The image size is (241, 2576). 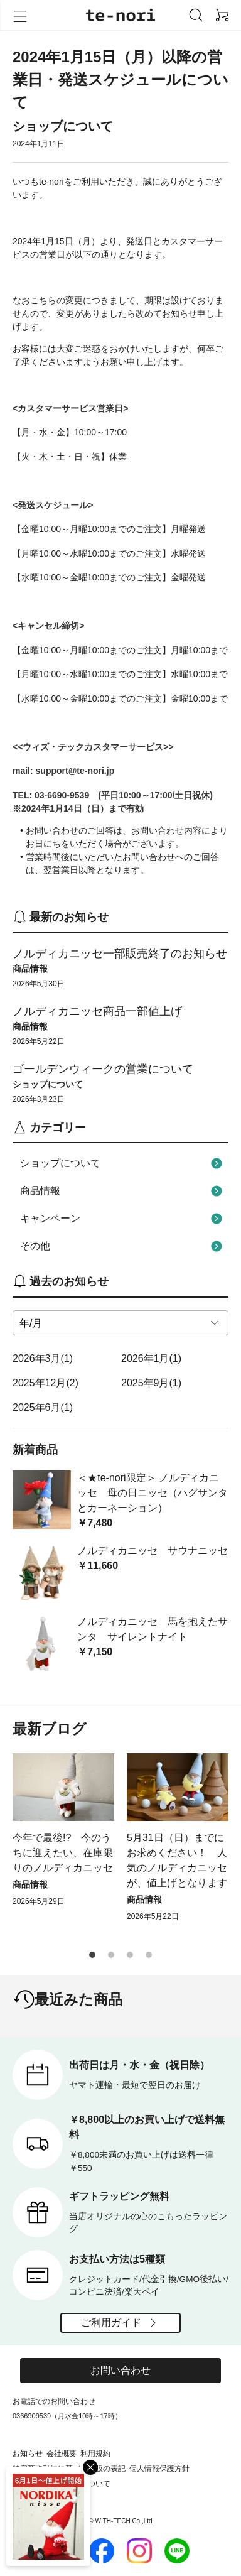 What do you see at coordinates (92, 1955) in the screenshot?
I see `[button]` at bounding box center [92, 1955].